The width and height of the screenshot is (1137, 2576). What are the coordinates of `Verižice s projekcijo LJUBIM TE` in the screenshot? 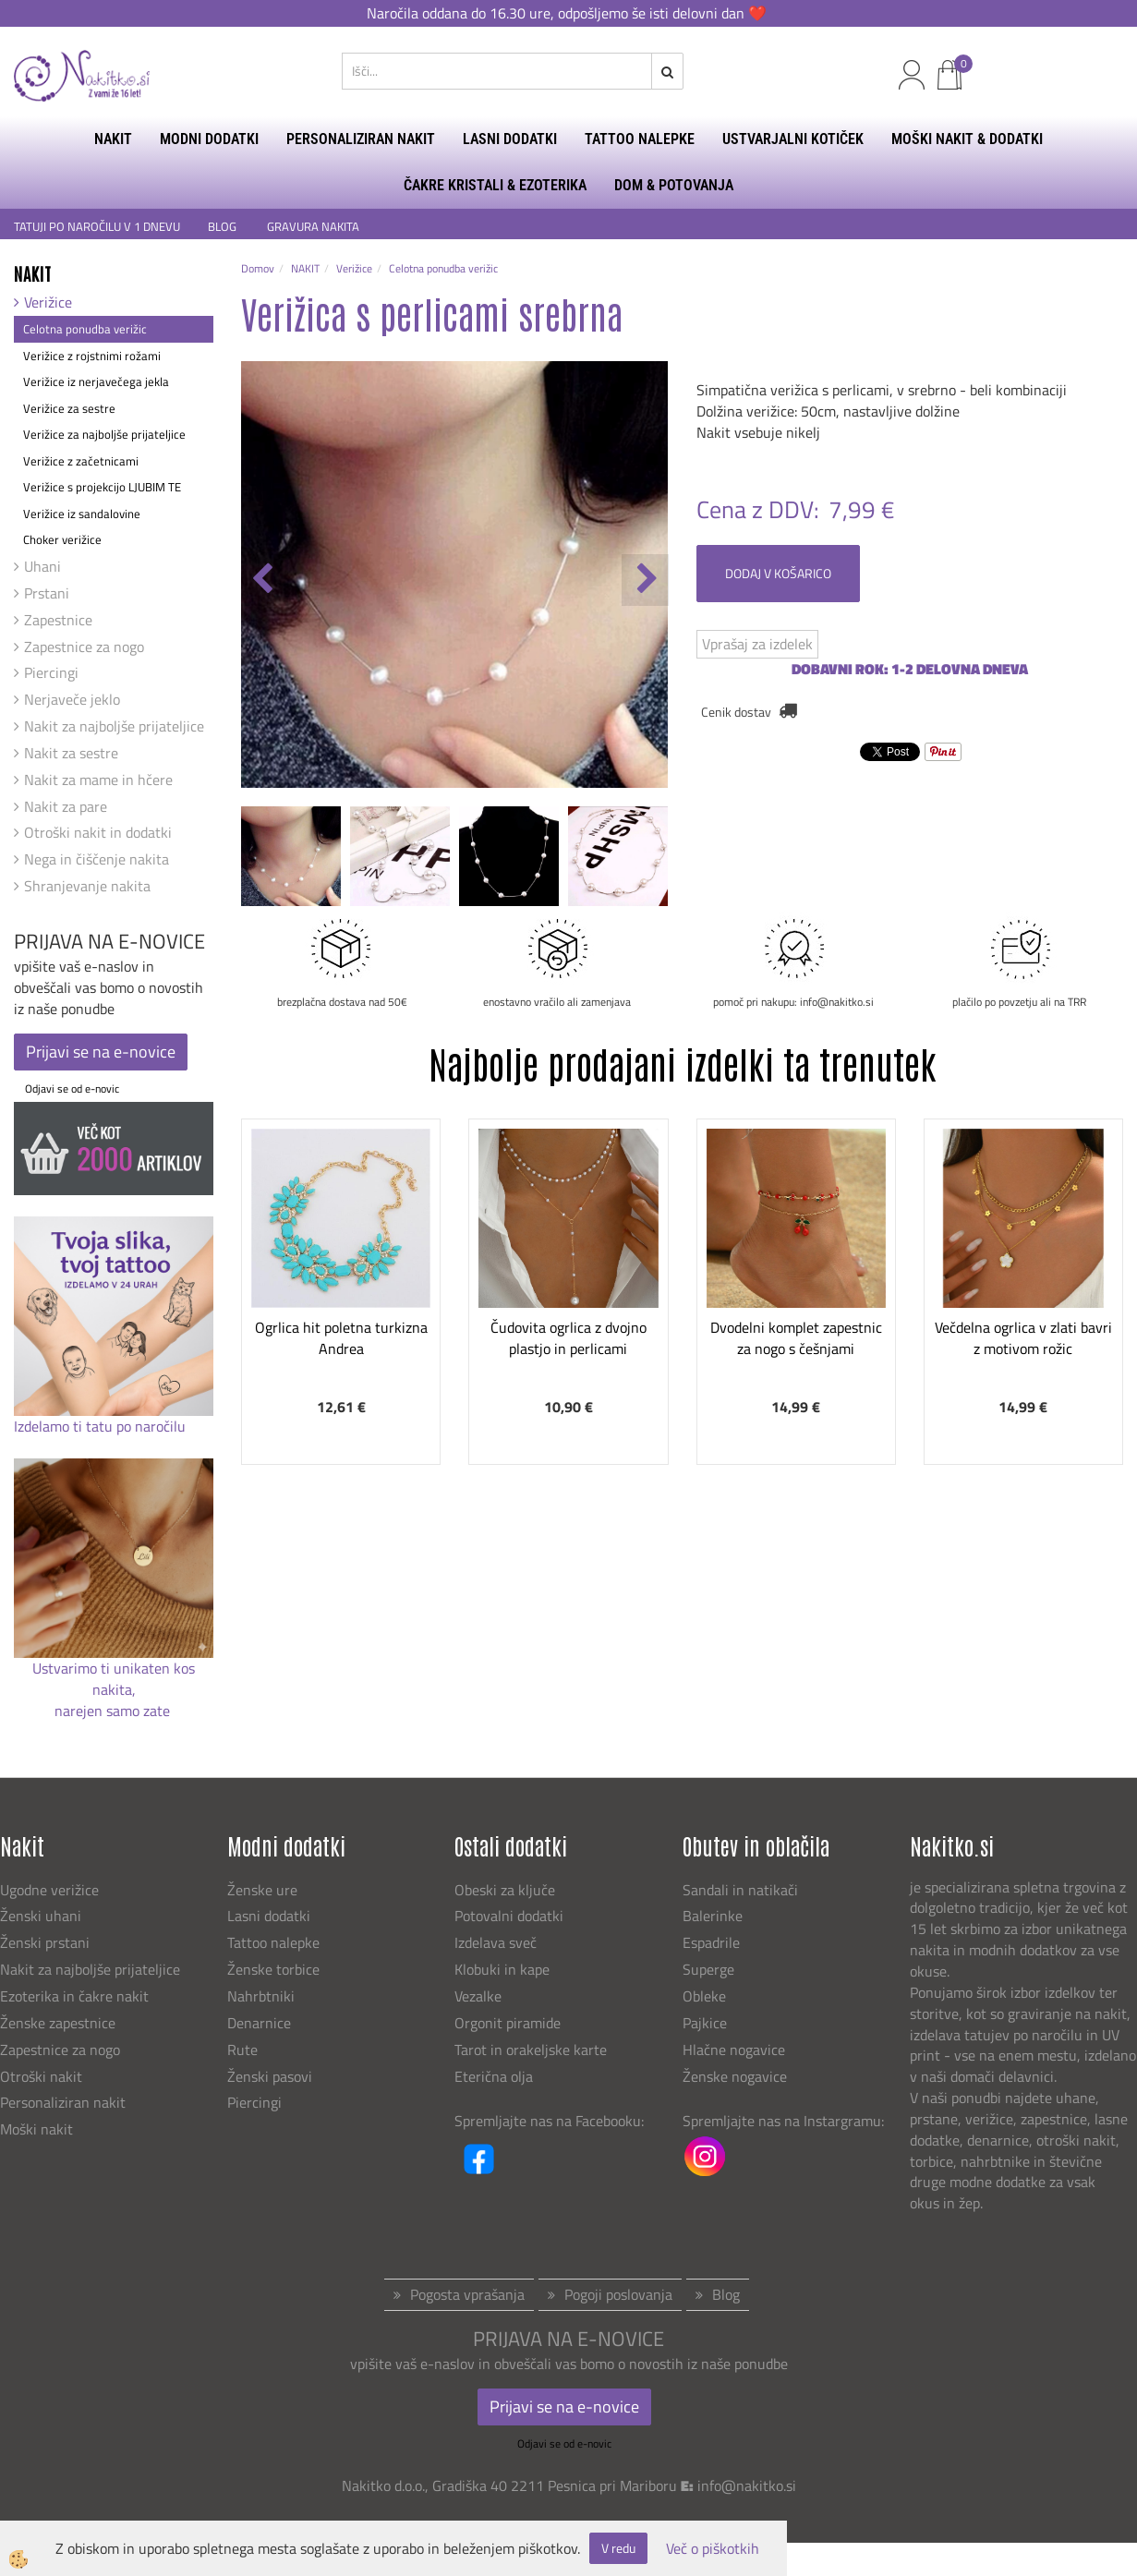 It's located at (102, 487).